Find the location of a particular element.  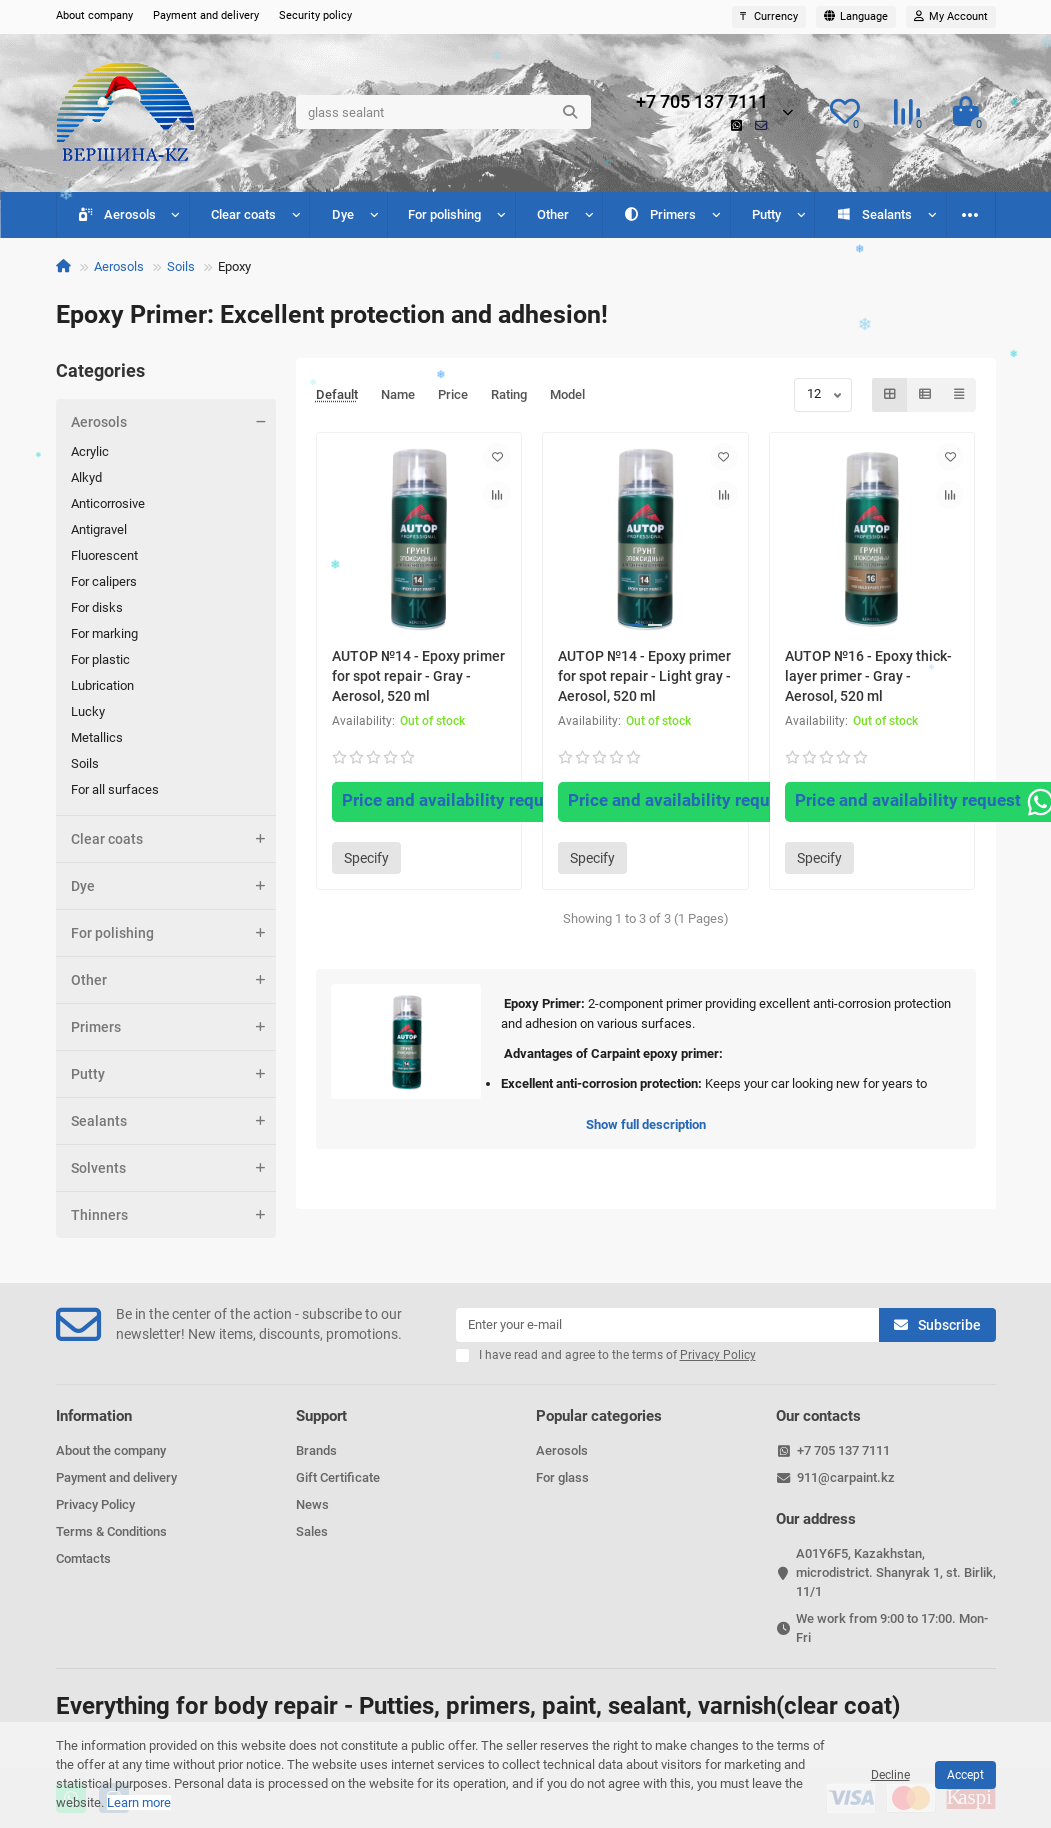

Anticorrosive is located at coordinates (108, 503).